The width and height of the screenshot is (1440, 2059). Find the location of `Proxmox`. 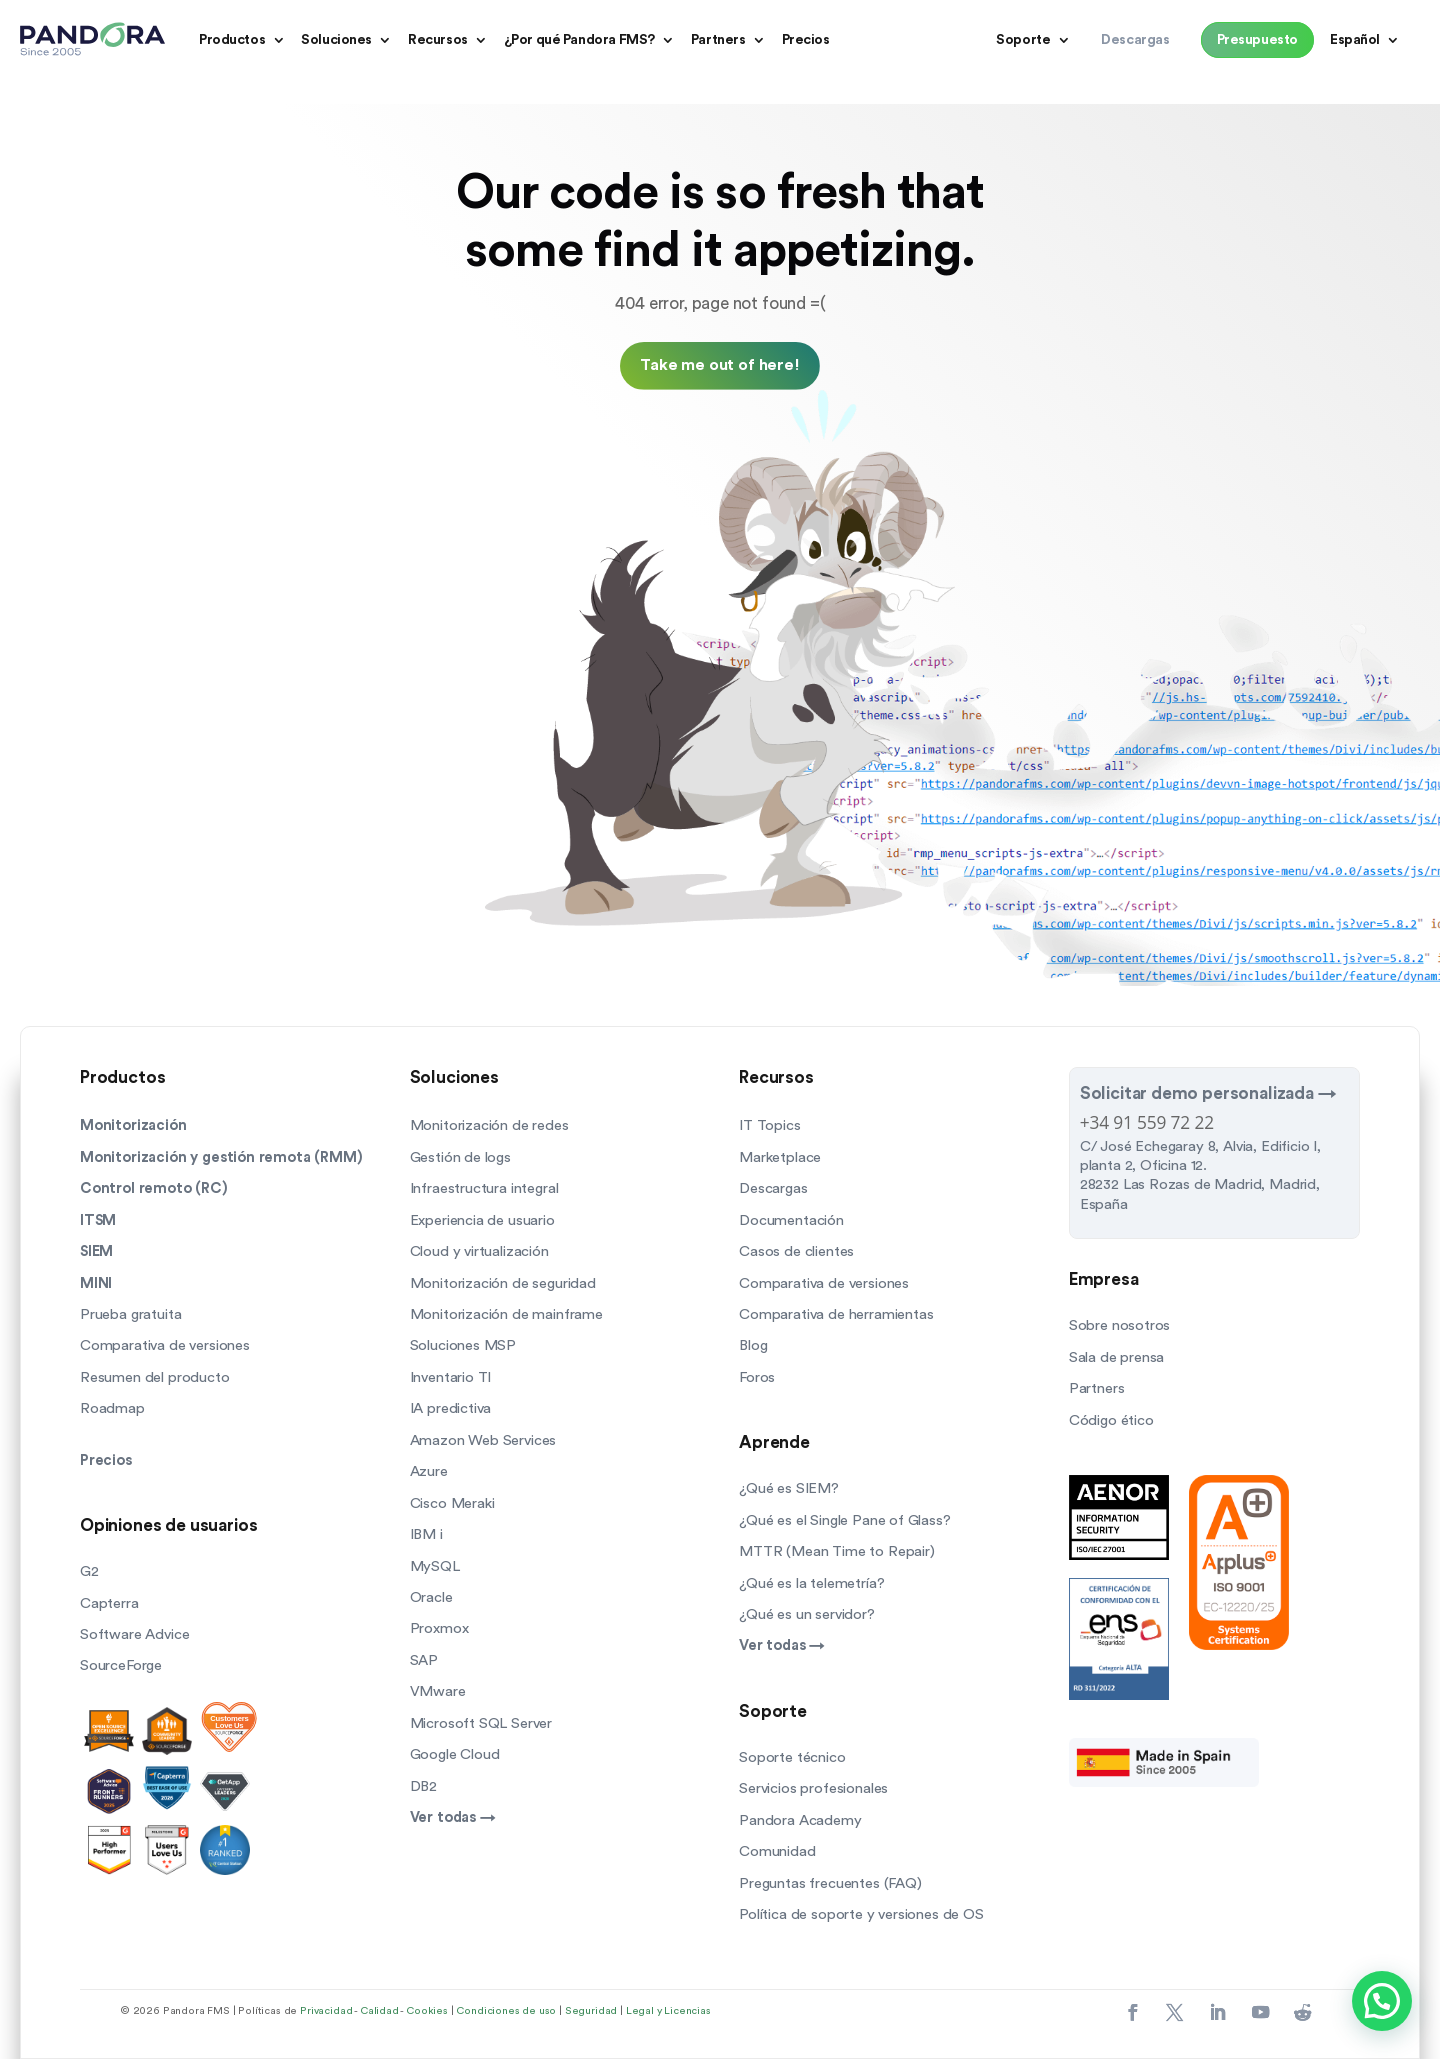

Proxmox is located at coordinates (439, 1628).